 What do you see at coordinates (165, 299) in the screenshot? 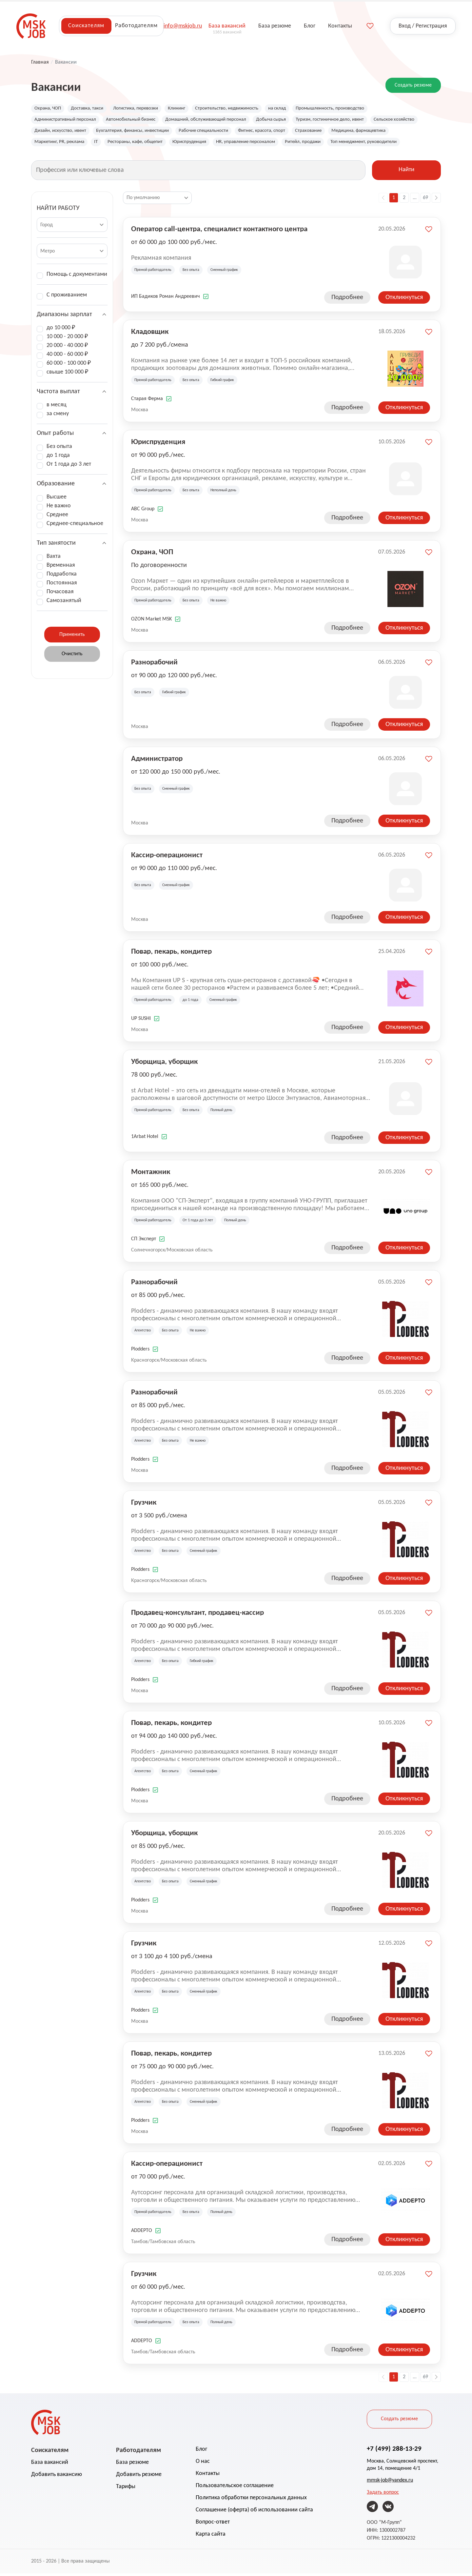
I see `ИП Бадиков Роман Андреевич` at bounding box center [165, 299].